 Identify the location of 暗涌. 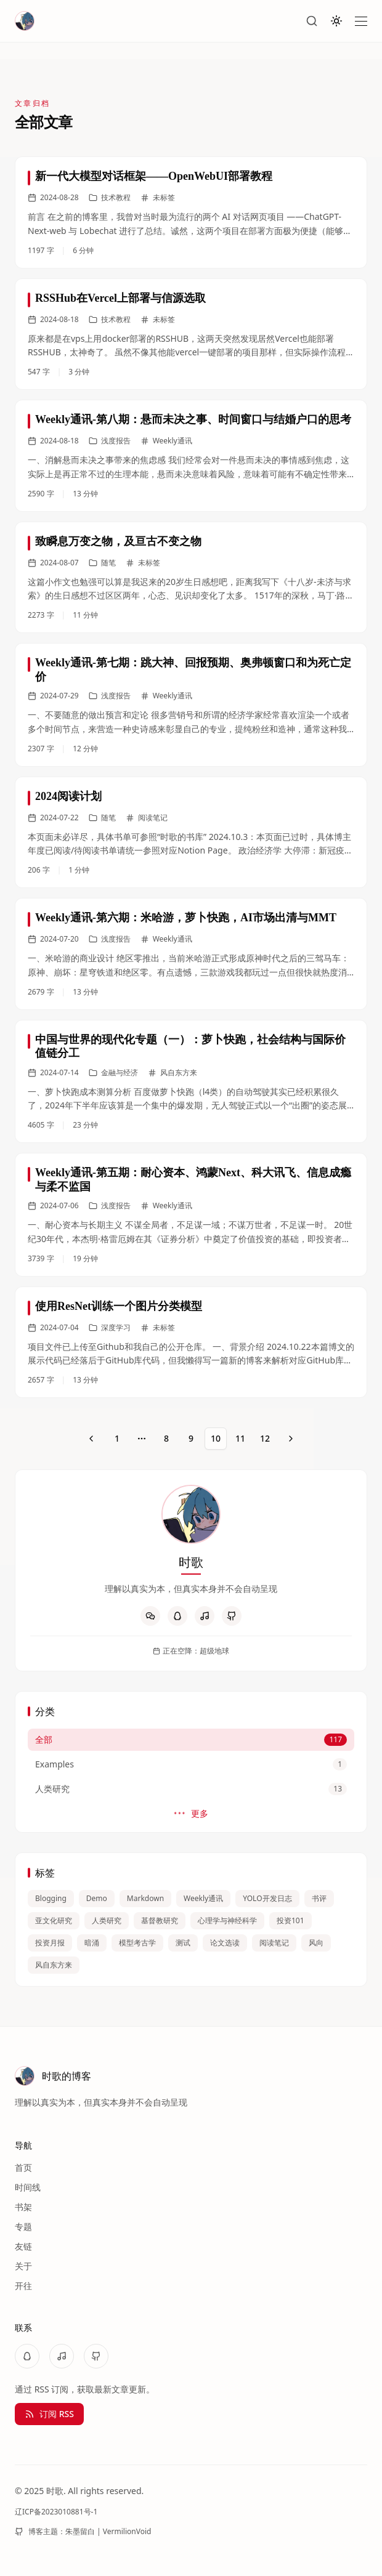
(91, 1942).